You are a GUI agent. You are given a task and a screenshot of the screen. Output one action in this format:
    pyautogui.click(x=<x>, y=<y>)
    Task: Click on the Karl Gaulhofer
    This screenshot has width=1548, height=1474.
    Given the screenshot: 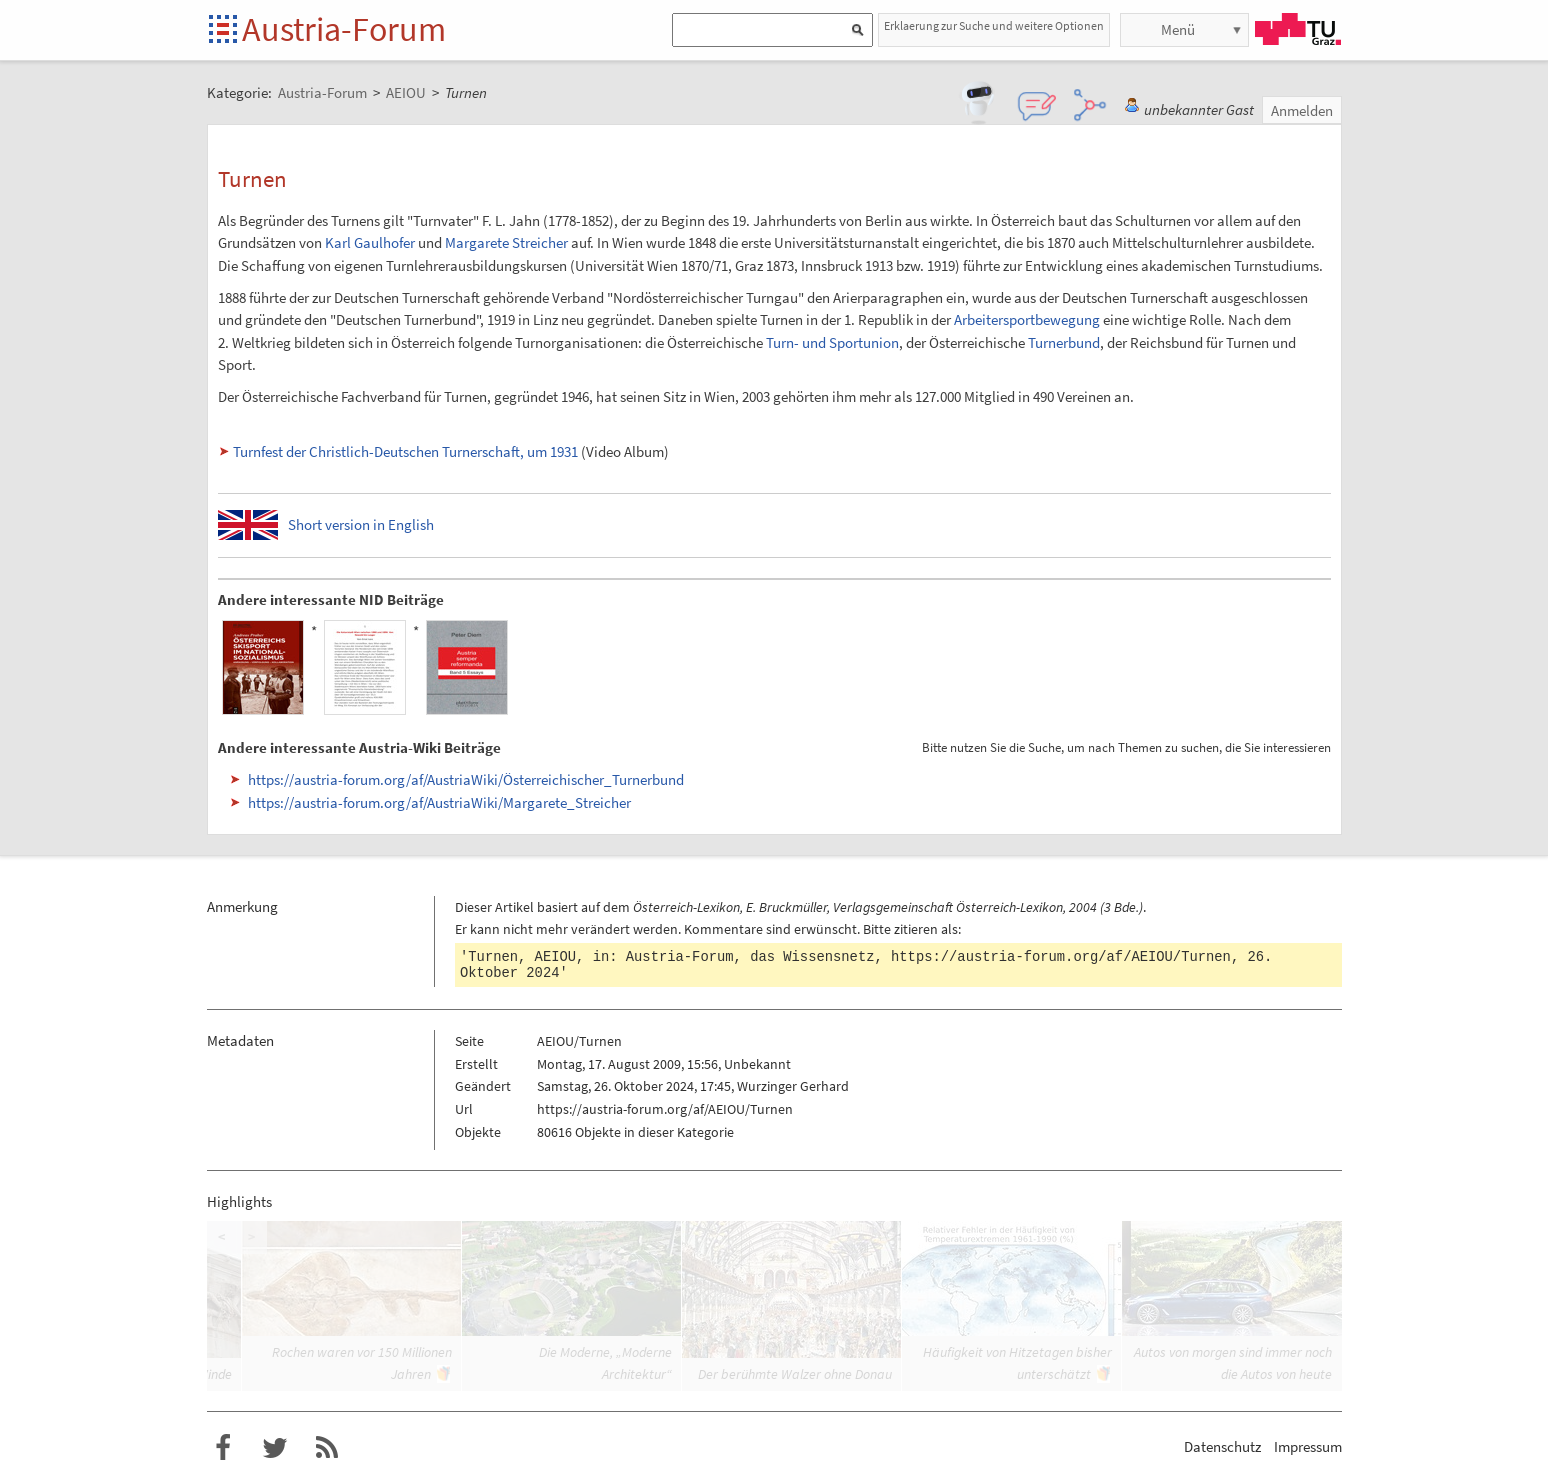 What is the action you would take?
    pyautogui.click(x=370, y=242)
    